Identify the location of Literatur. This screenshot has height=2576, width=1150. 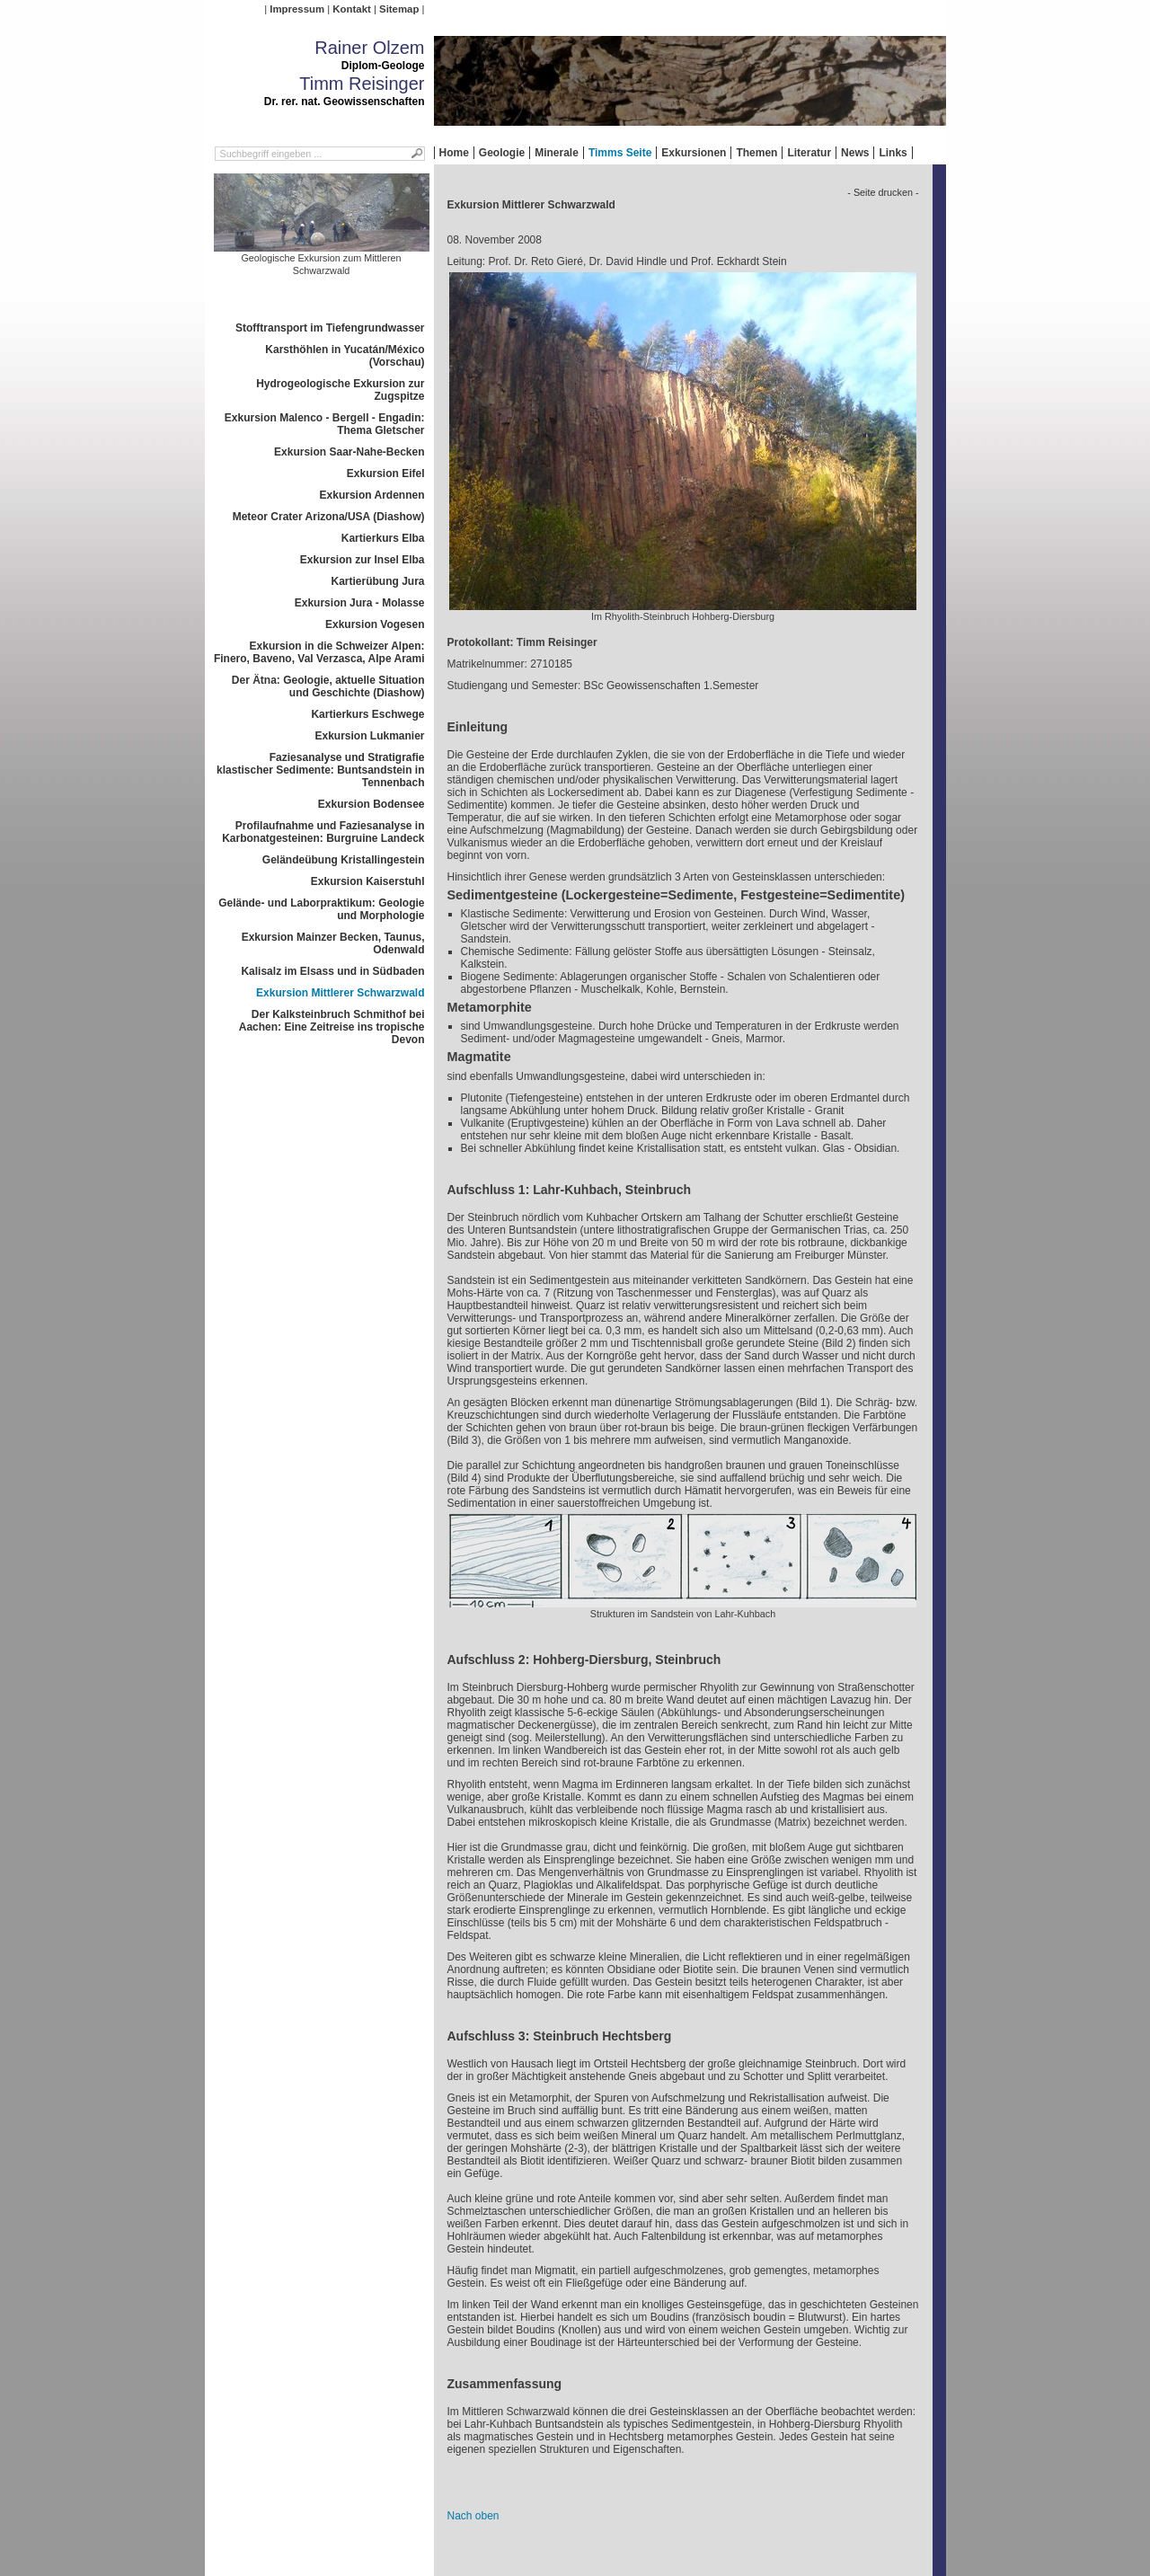
(809, 152).